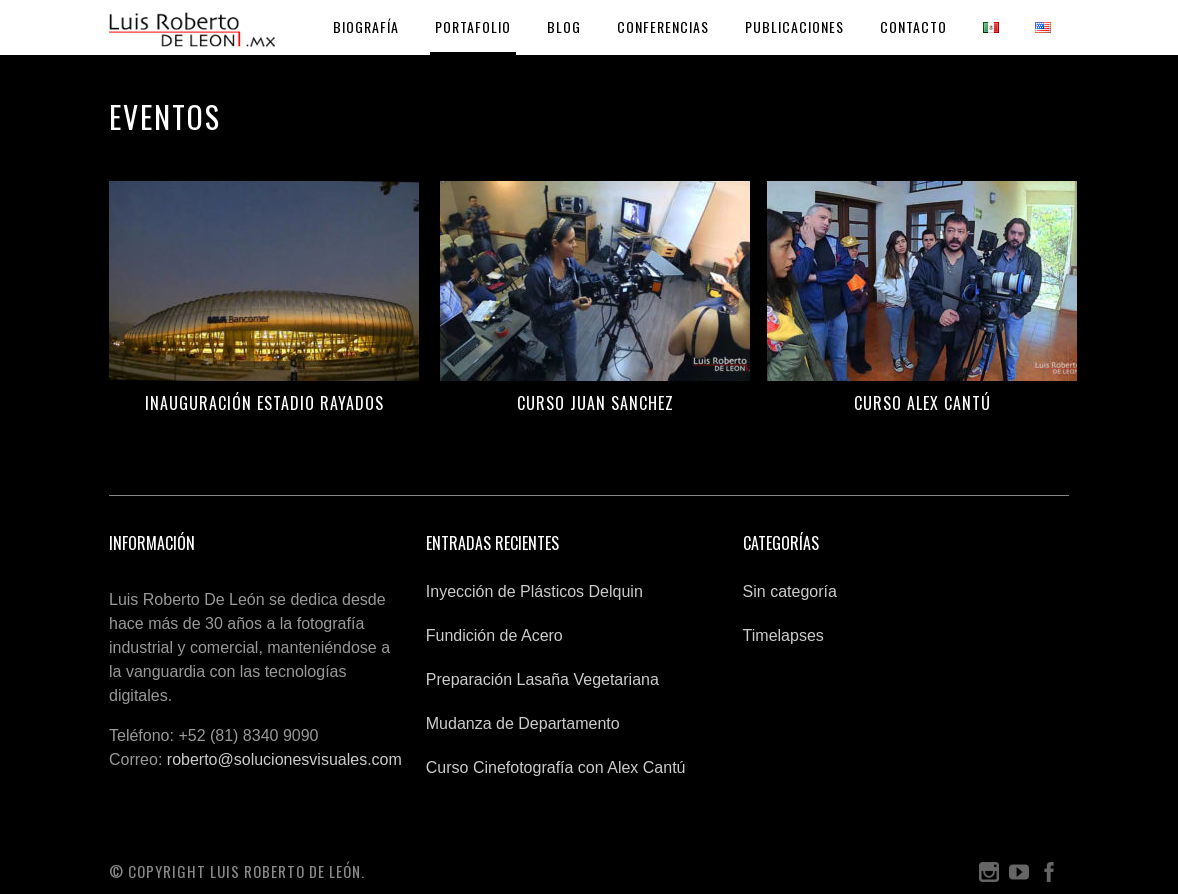 This screenshot has height=894, width=1178. I want to click on Fundición de Acero, so click(494, 635).